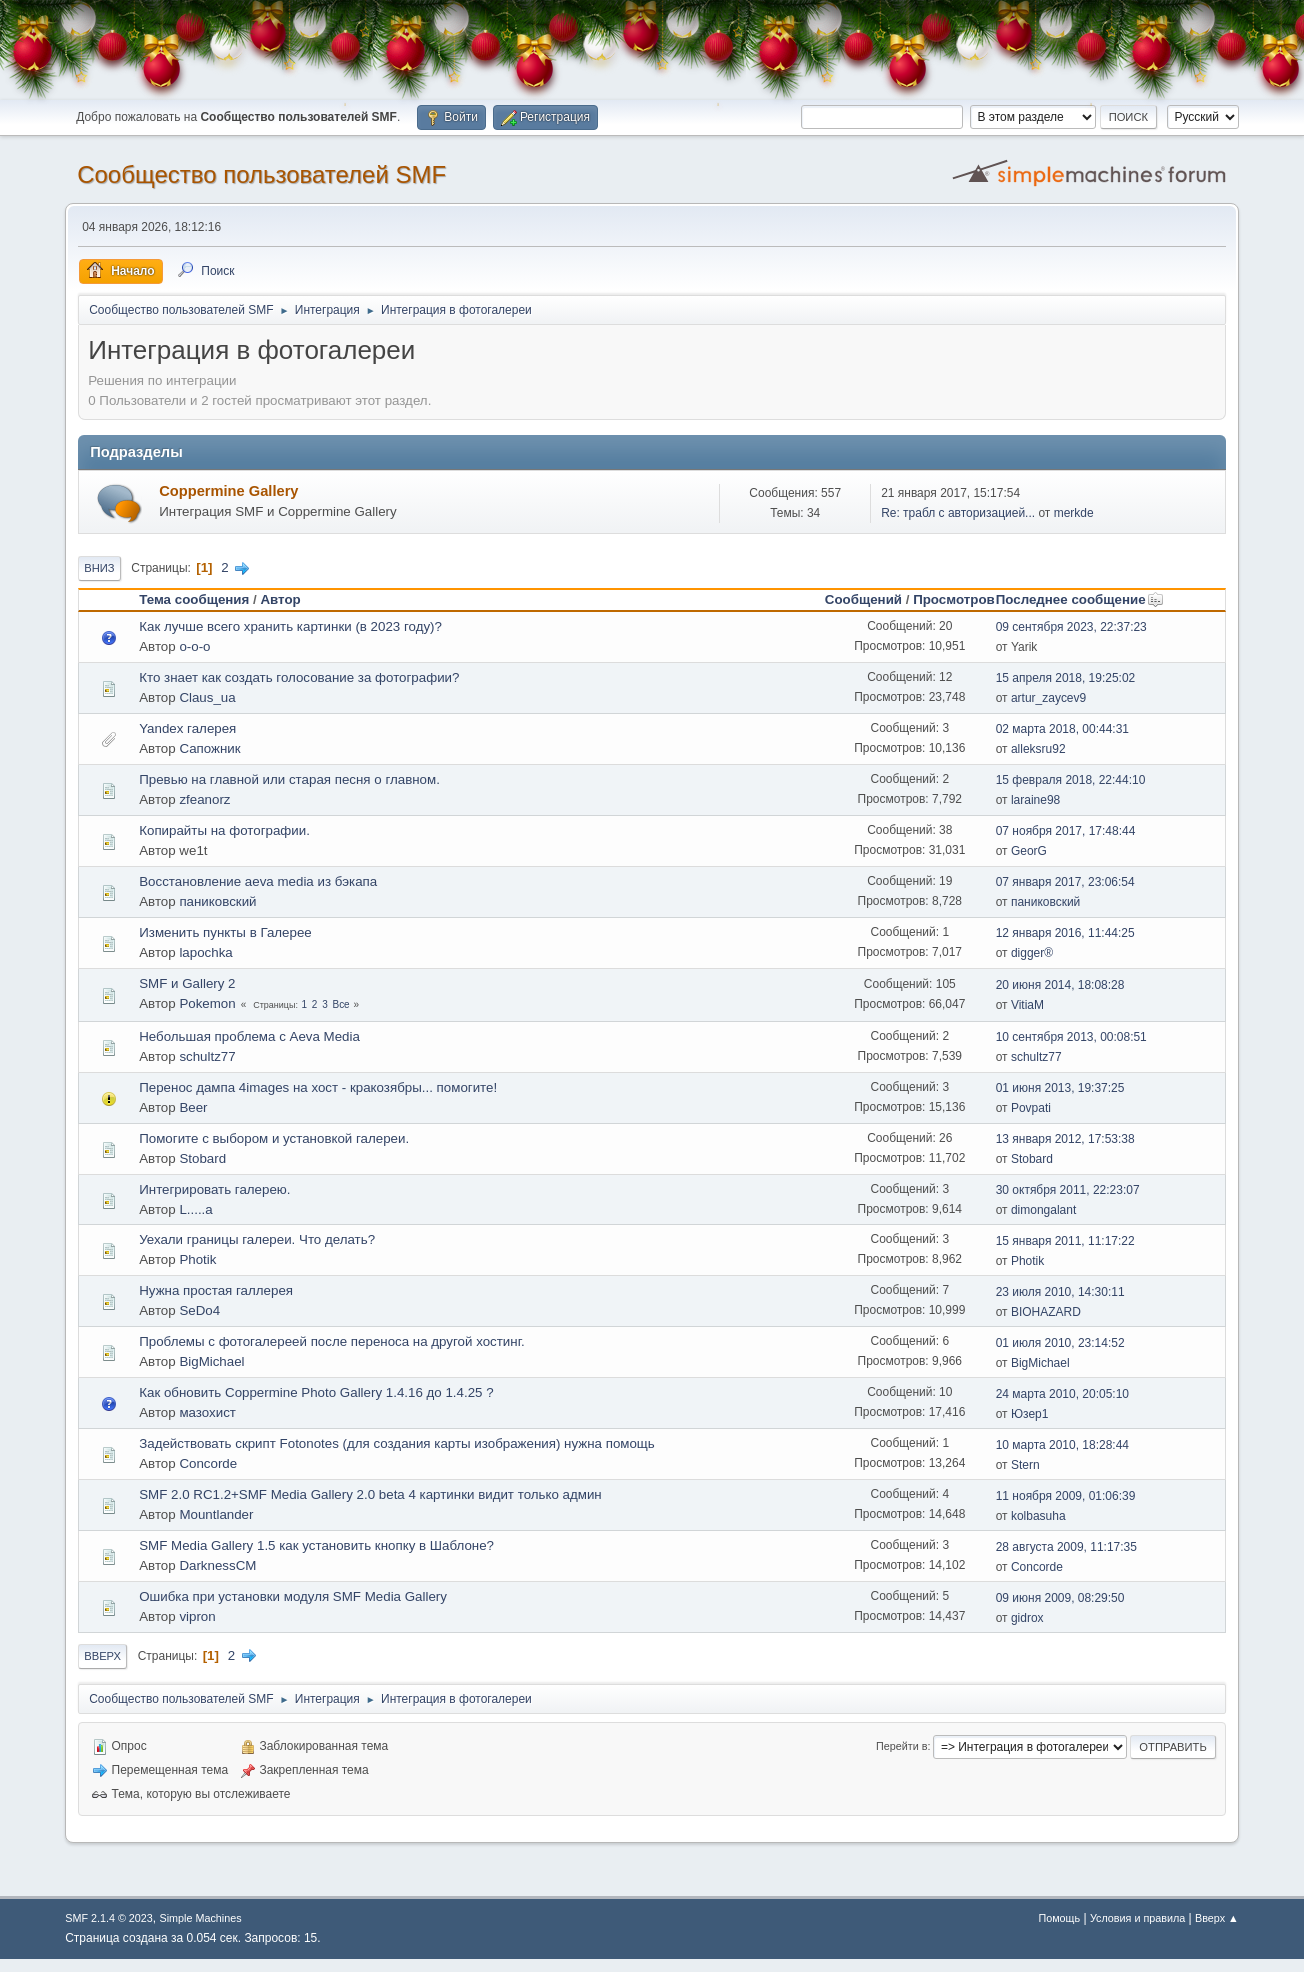  I want to click on Помощь, so click(1059, 1918).